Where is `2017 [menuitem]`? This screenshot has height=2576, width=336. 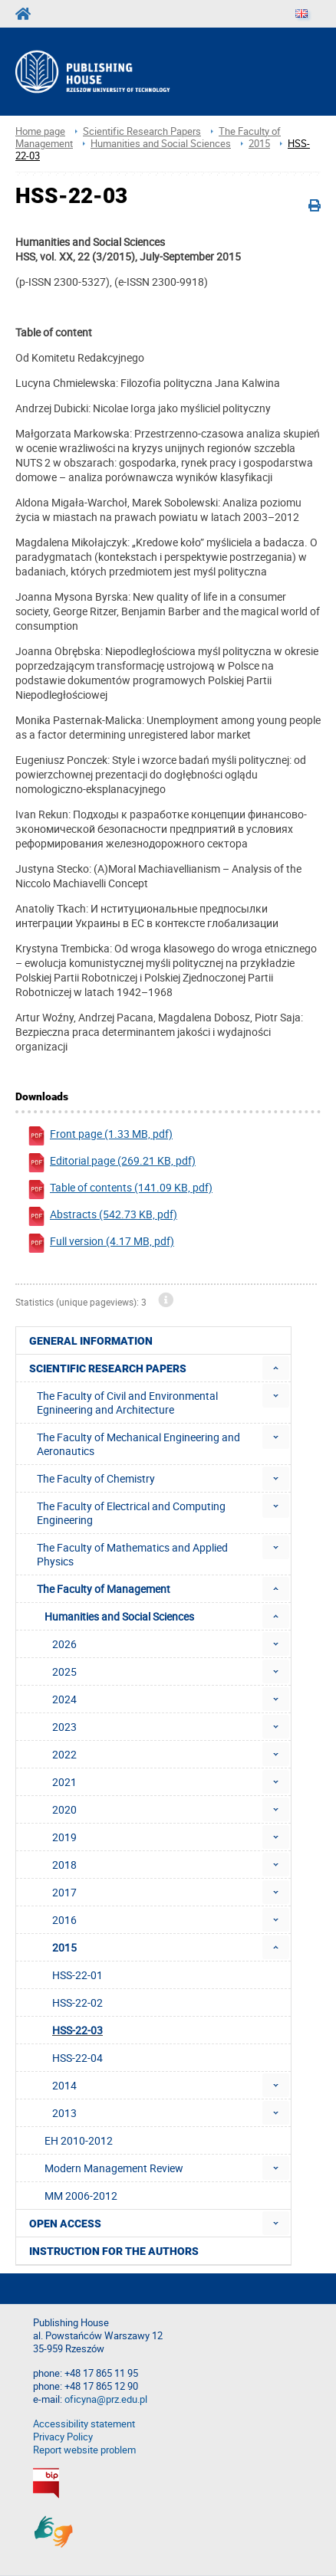 2017 [menuitem] is located at coordinates (64, 1892).